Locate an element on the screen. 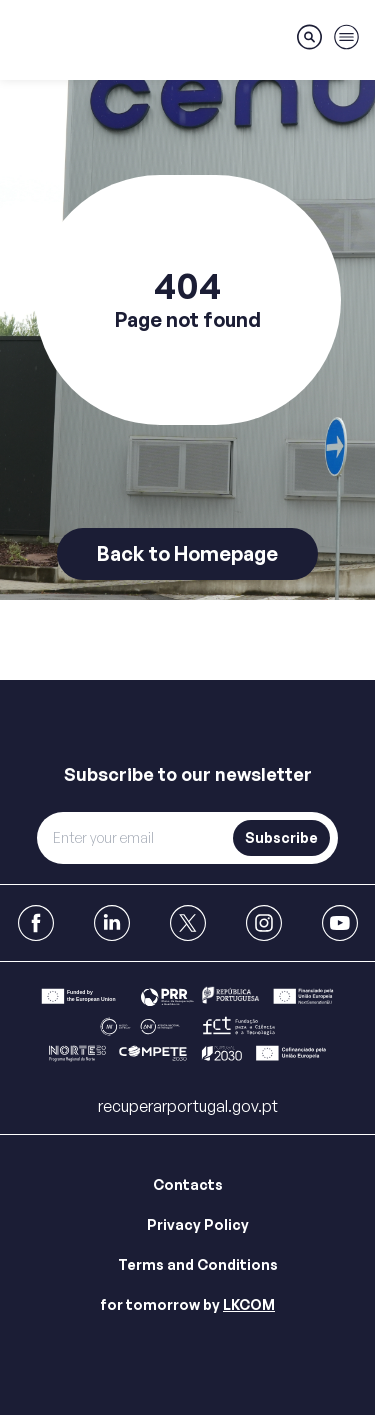 This screenshot has height=1415, width=375. Contacts [Link para Contacts] is located at coordinates (188, 1184).